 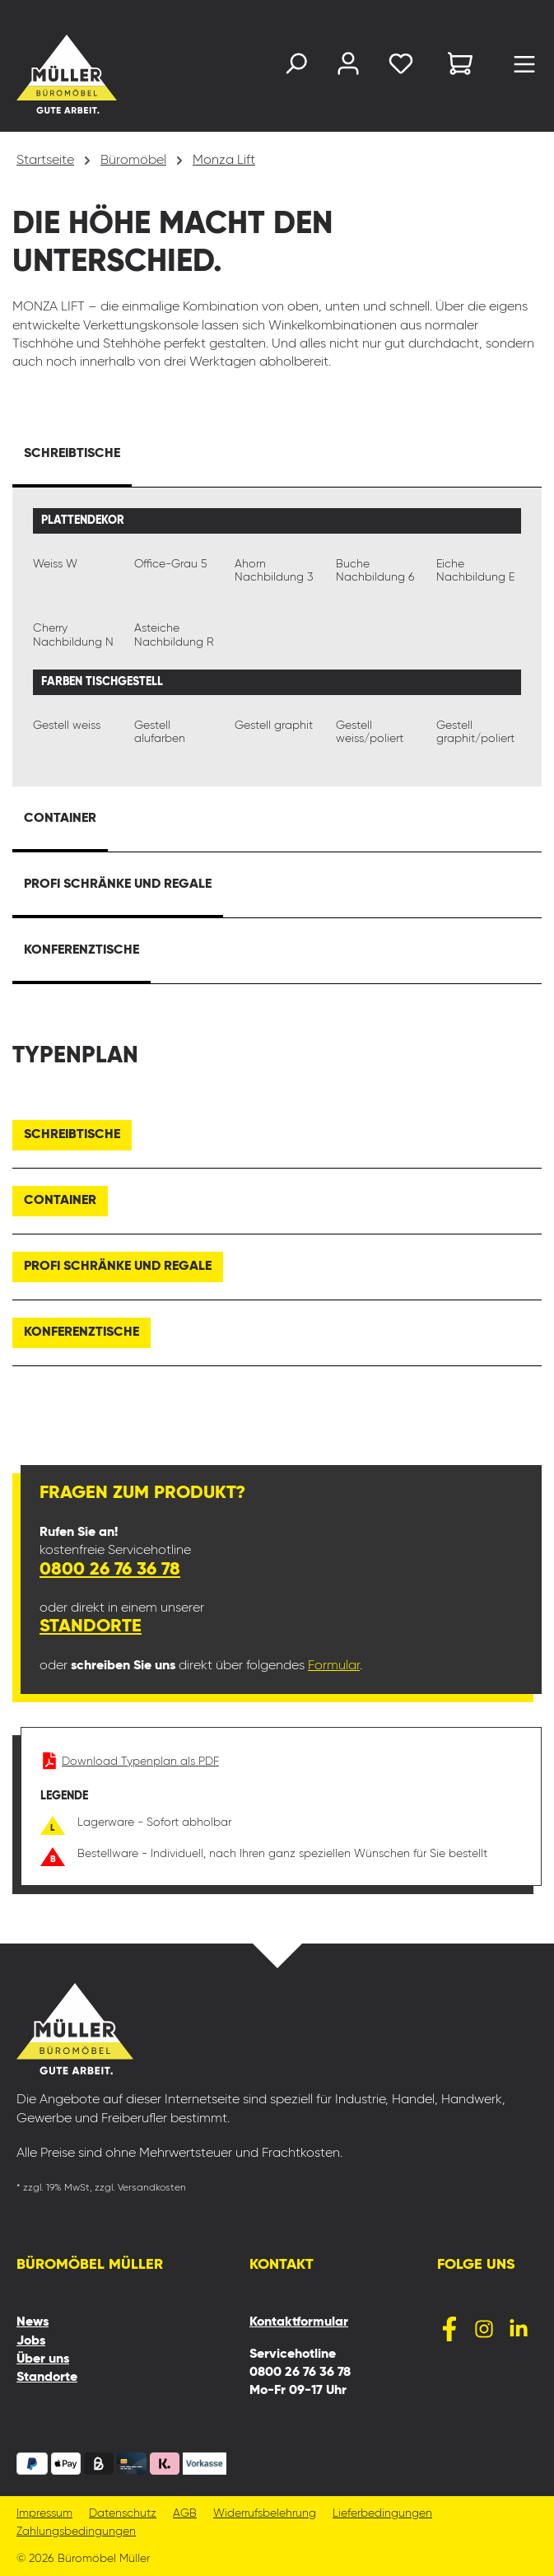 What do you see at coordinates (129, 1761) in the screenshot?
I see `Download Typenplan als PDF` at bounding box center [129, 1761].